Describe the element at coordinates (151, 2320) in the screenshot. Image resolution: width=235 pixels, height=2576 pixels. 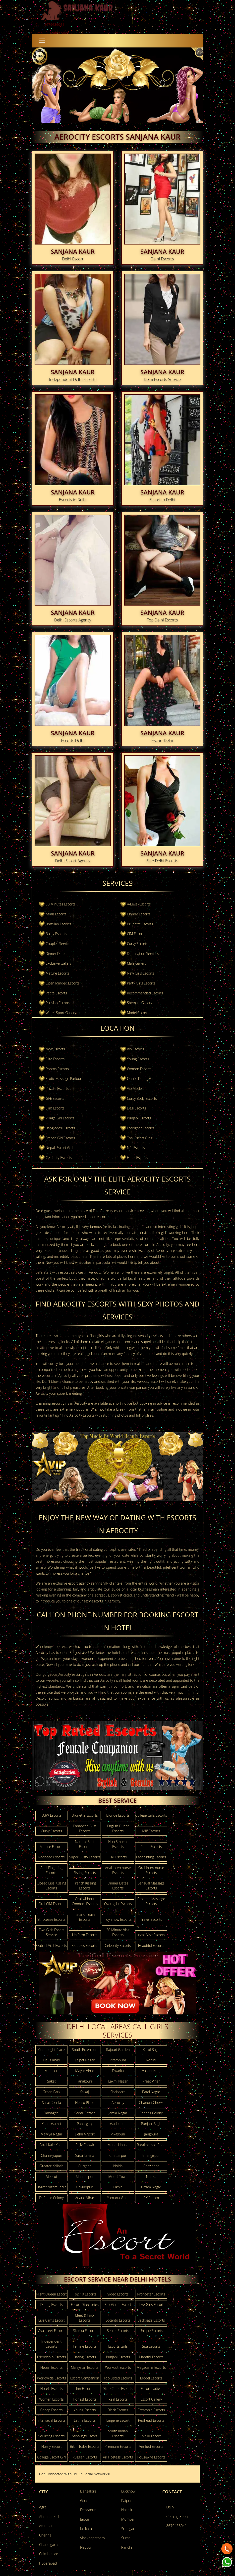
I see `Backpage Escorts` at that location.